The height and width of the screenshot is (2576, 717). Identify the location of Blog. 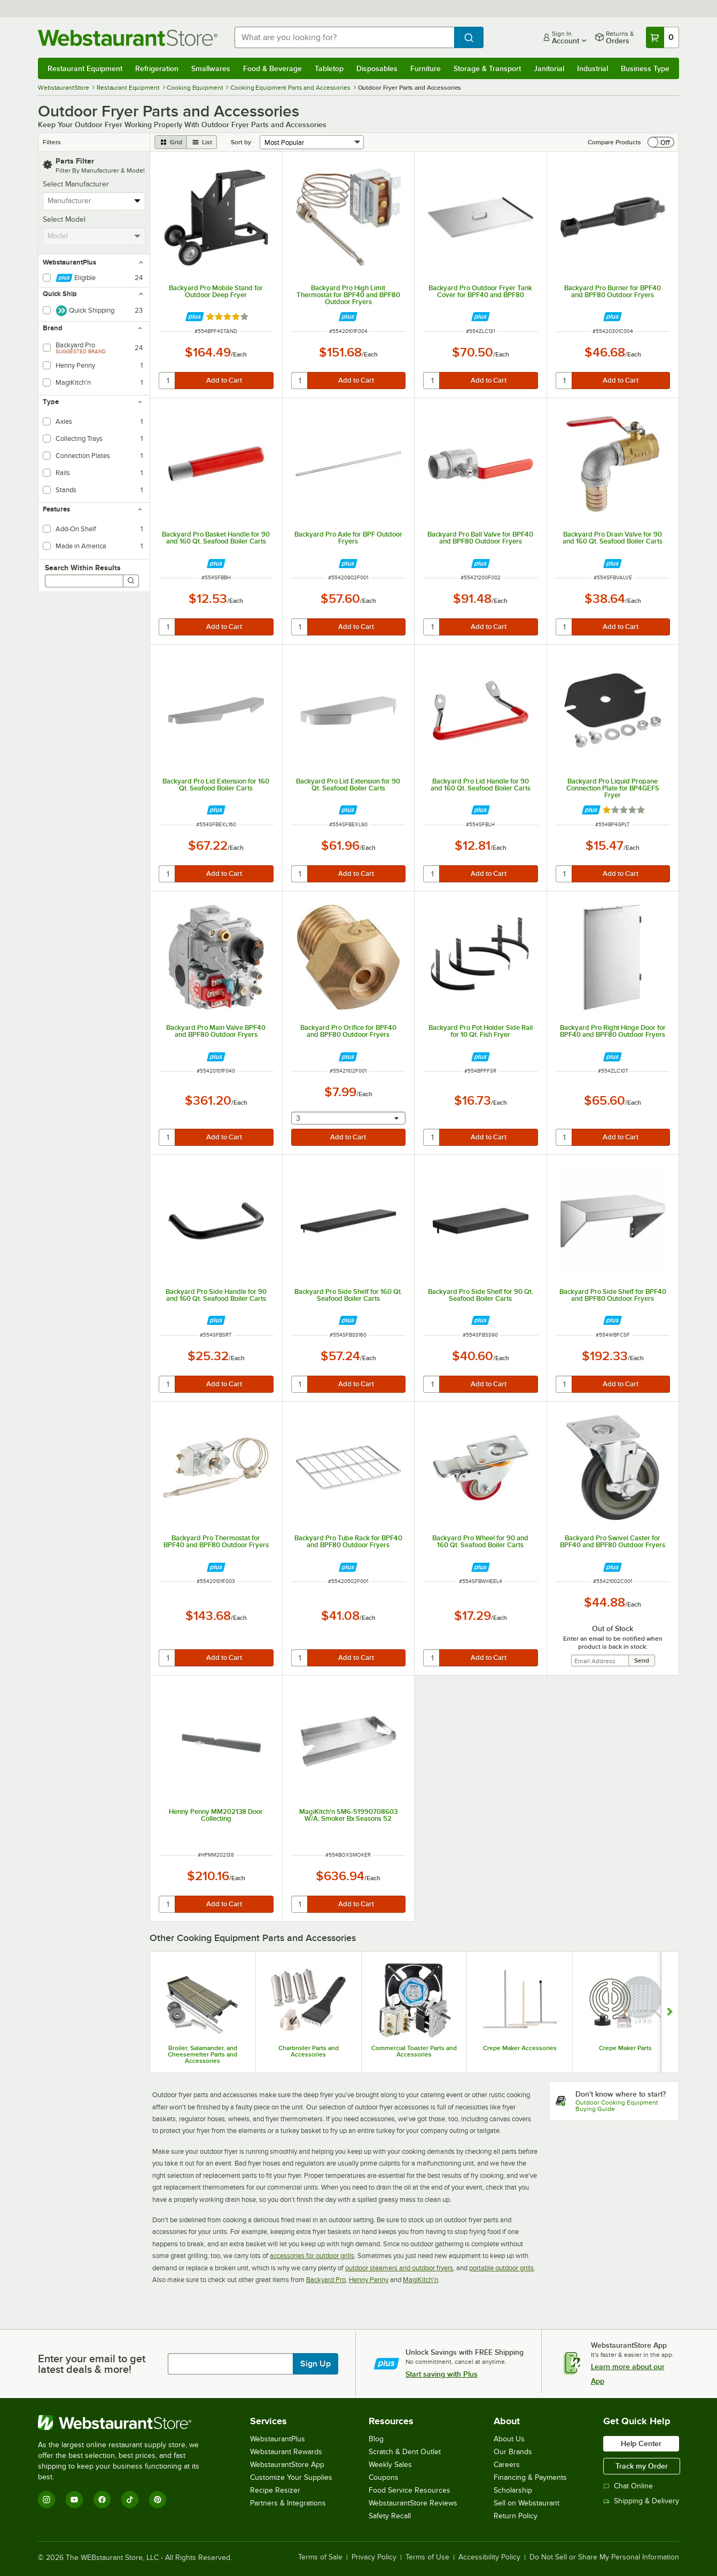
(376, 2439).